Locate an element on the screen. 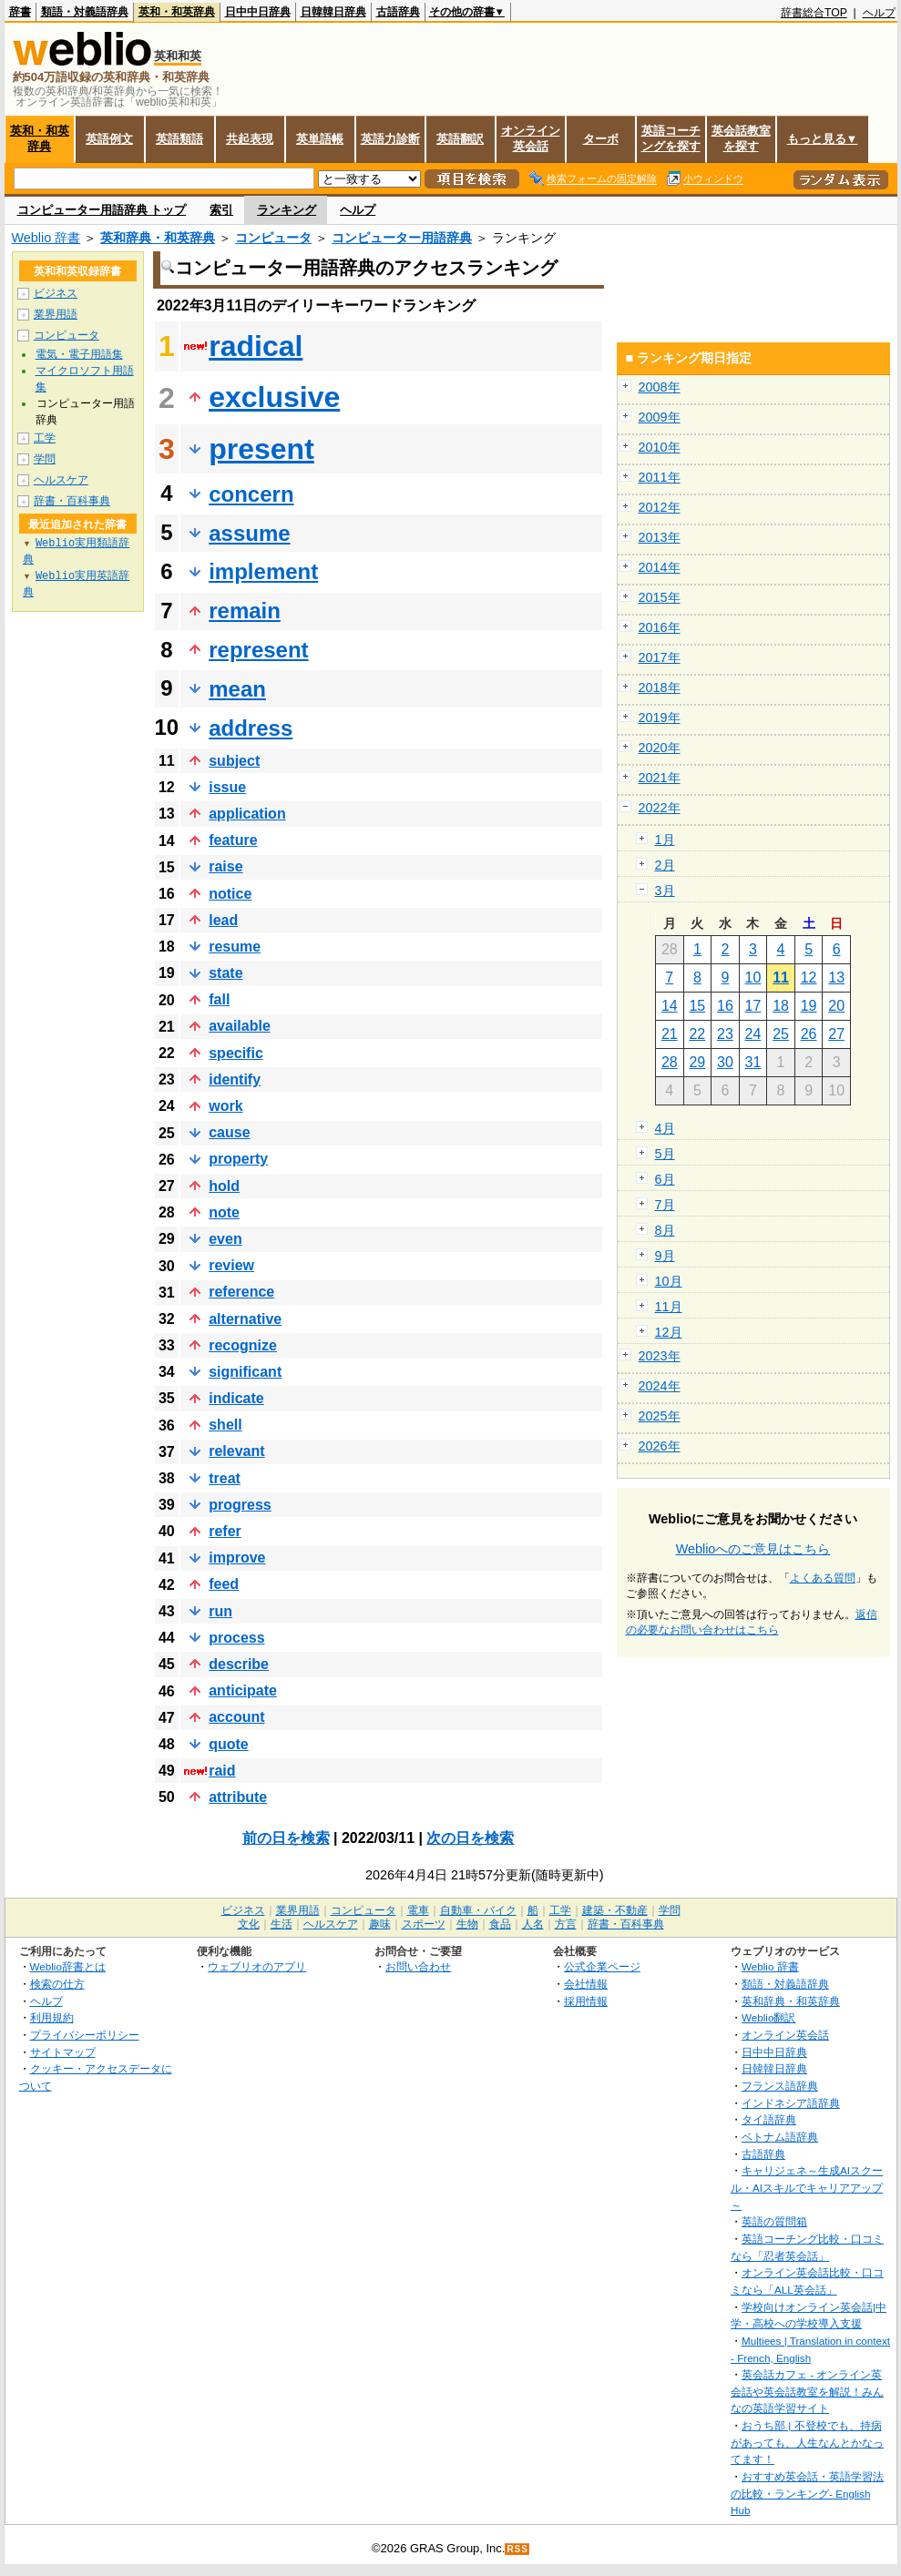  英語の質問箱 is located at coordinates (774, 2221).